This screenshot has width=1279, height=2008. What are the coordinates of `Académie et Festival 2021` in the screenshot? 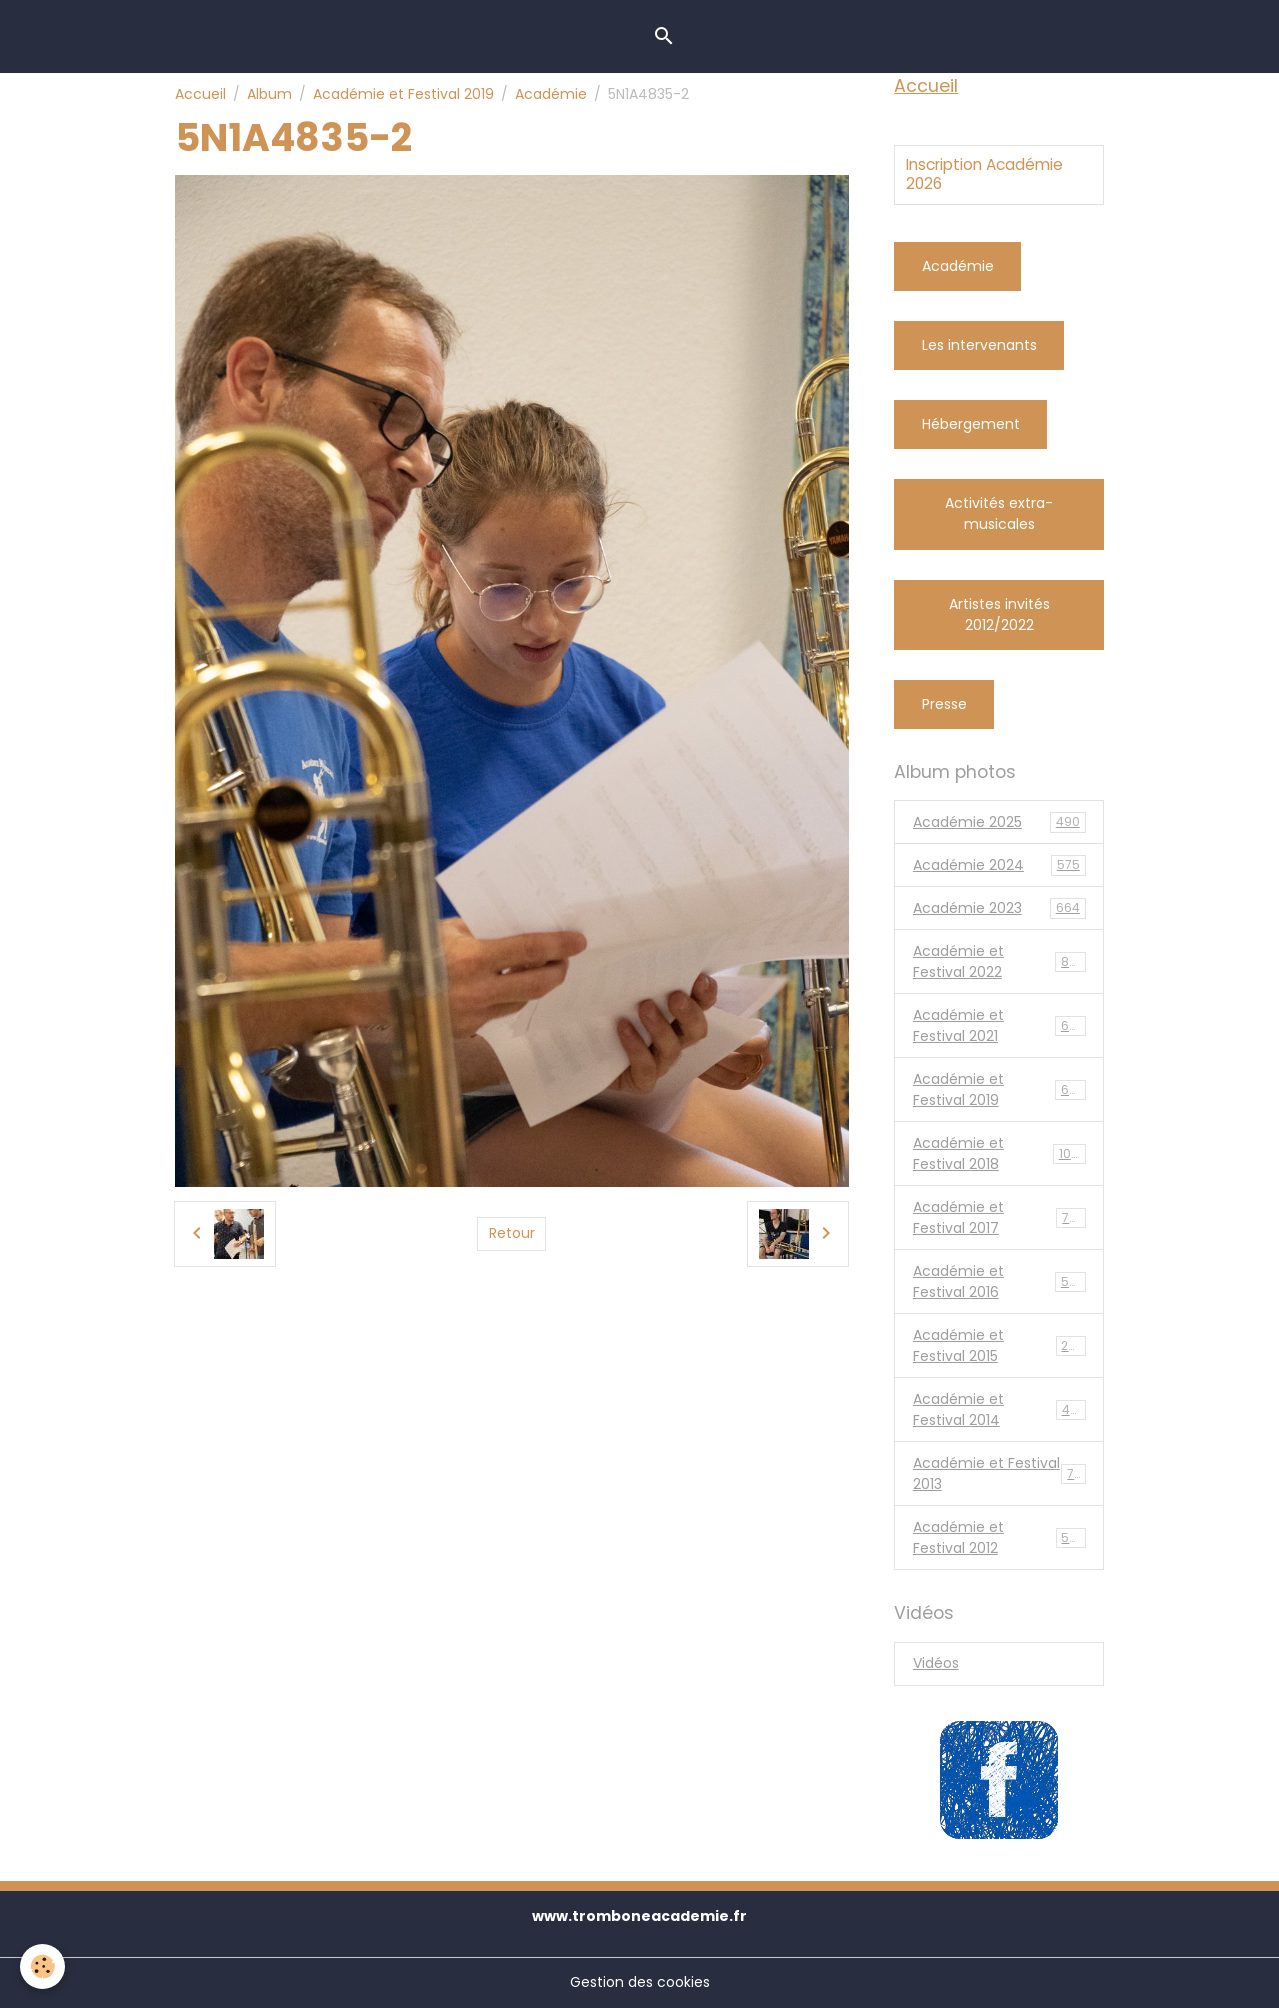 It's located at (999, 1025).